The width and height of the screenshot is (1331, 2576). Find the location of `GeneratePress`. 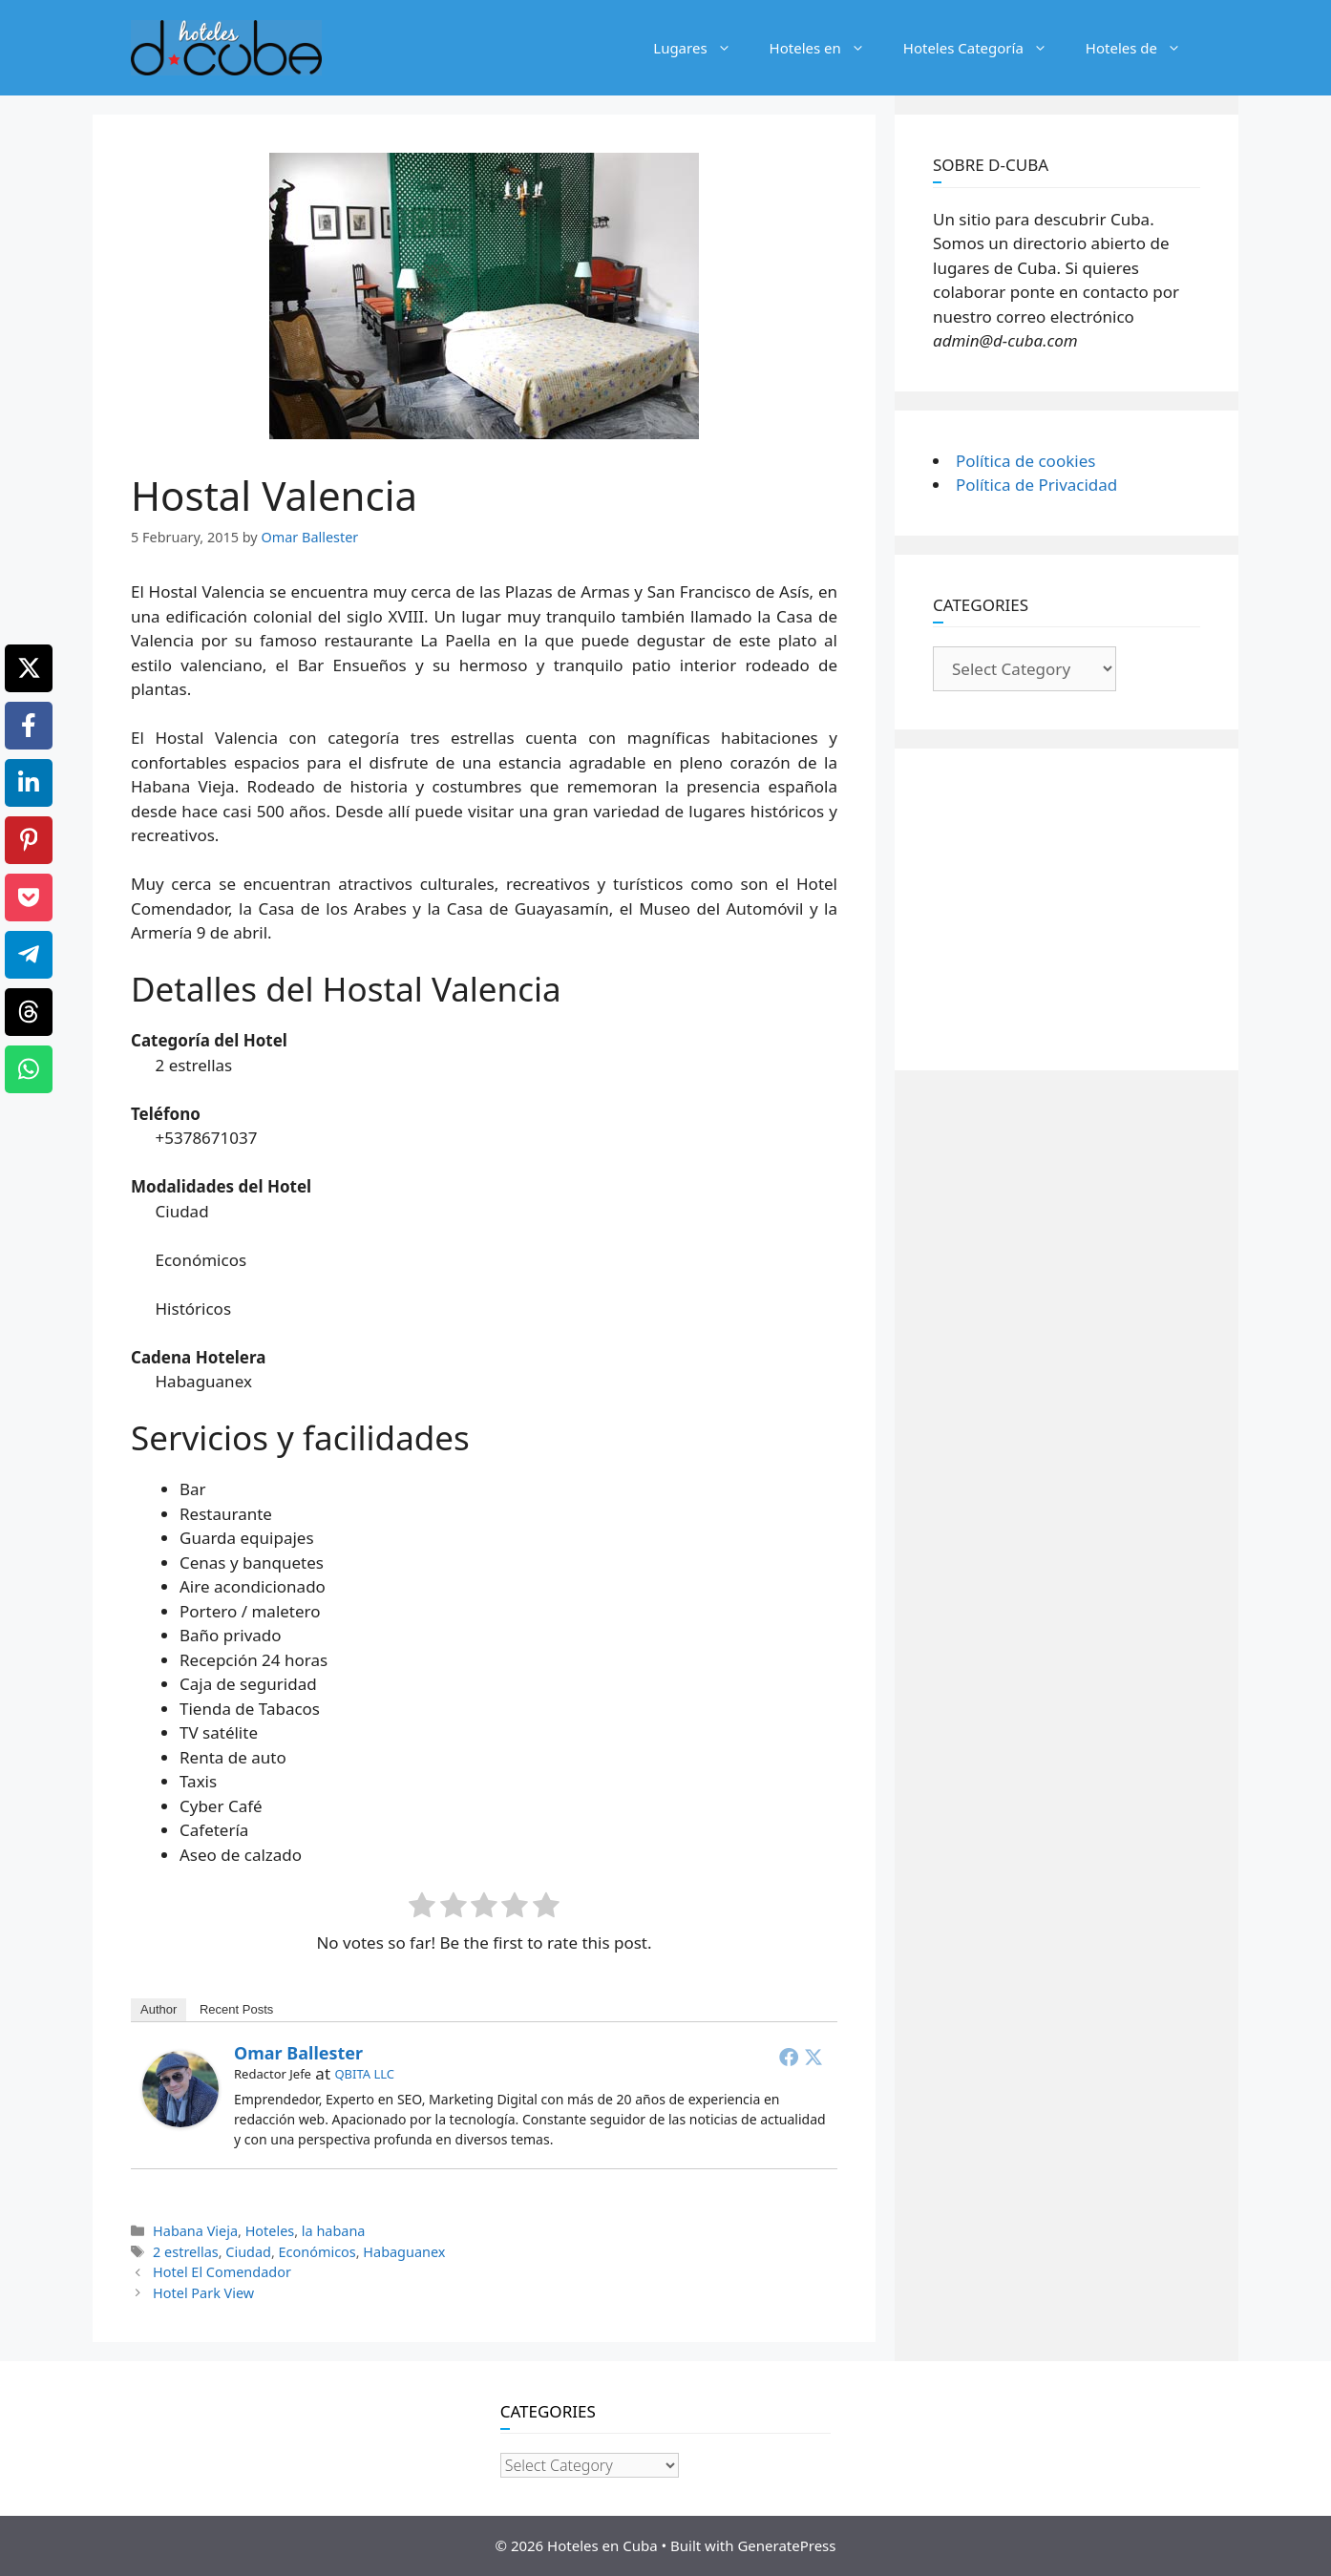

GeneratePress is located at coordinates (786, 2545).